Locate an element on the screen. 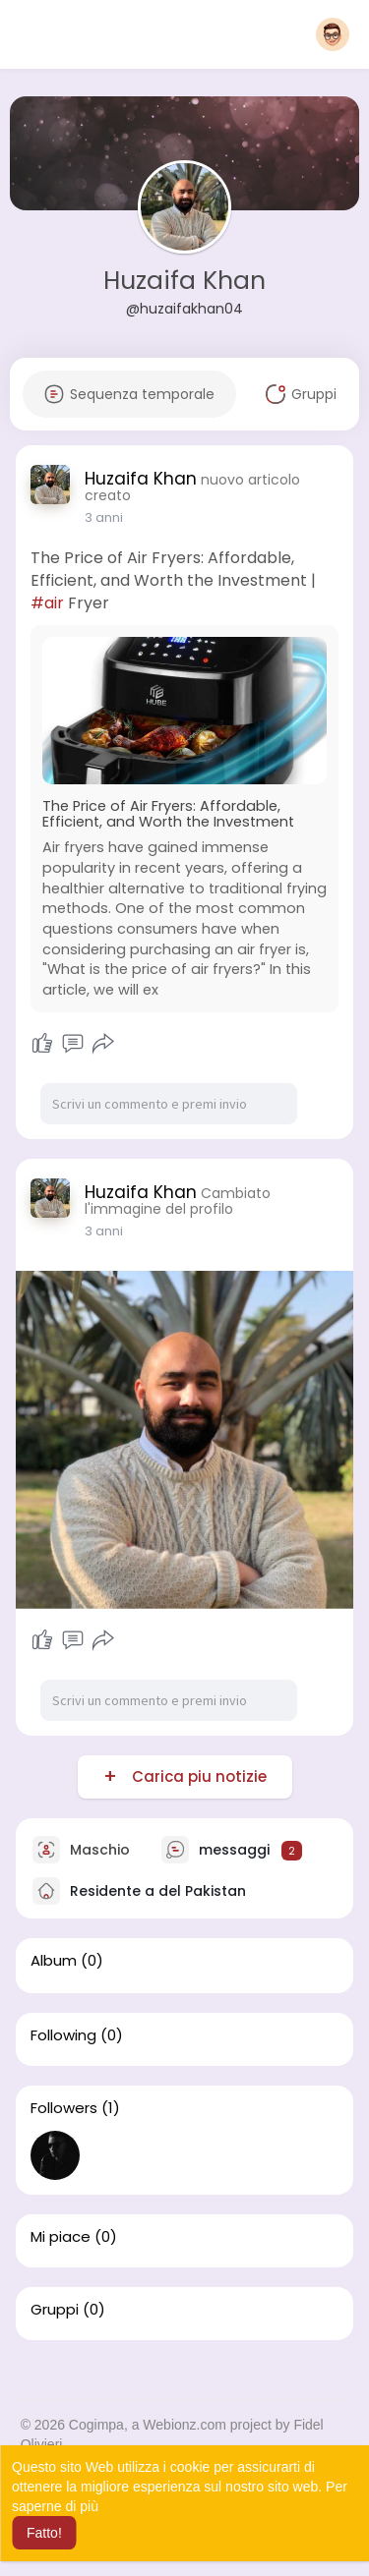 The height and width of the screenshot is (2576, 369). Album is located at coordinates (54, 1961).